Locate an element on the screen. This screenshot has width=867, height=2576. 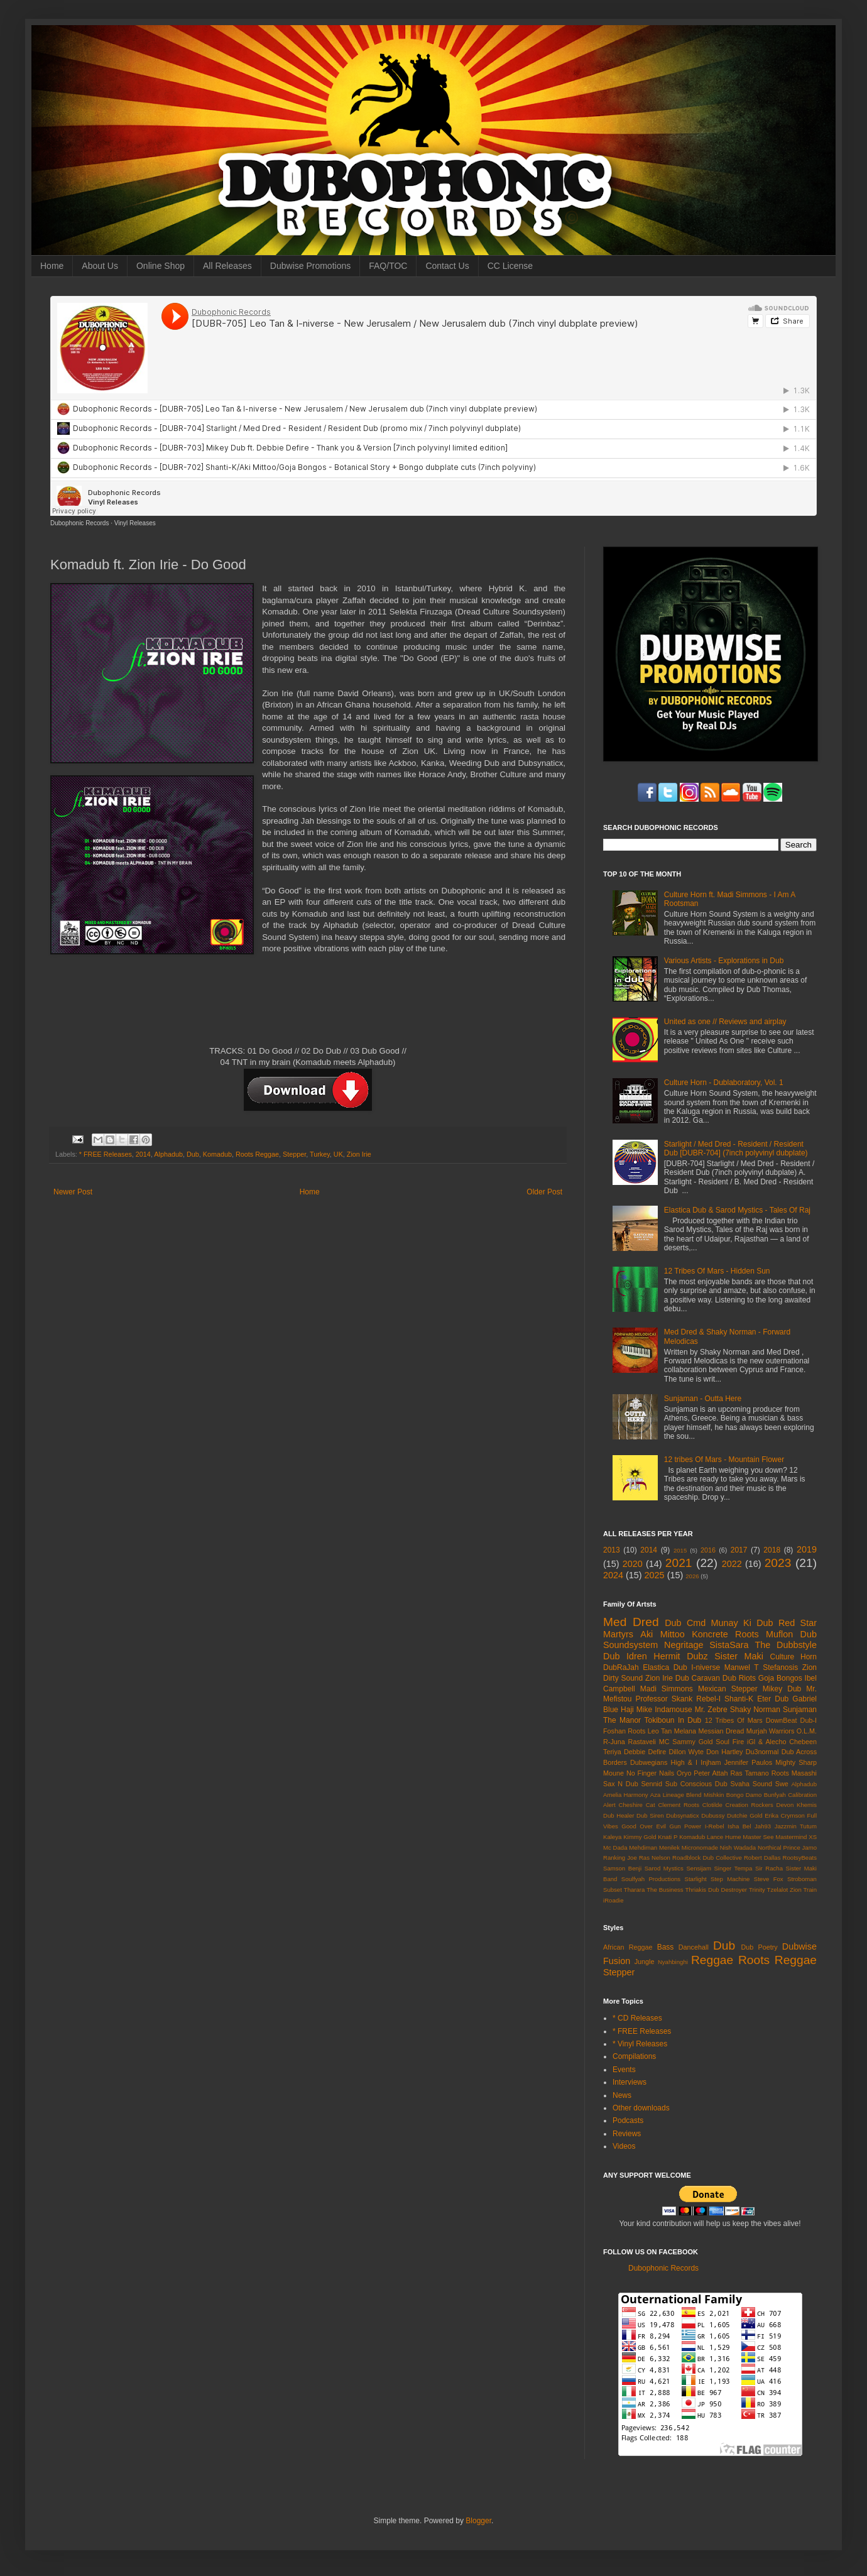
Trinity is located at coordinates (757, 1889).